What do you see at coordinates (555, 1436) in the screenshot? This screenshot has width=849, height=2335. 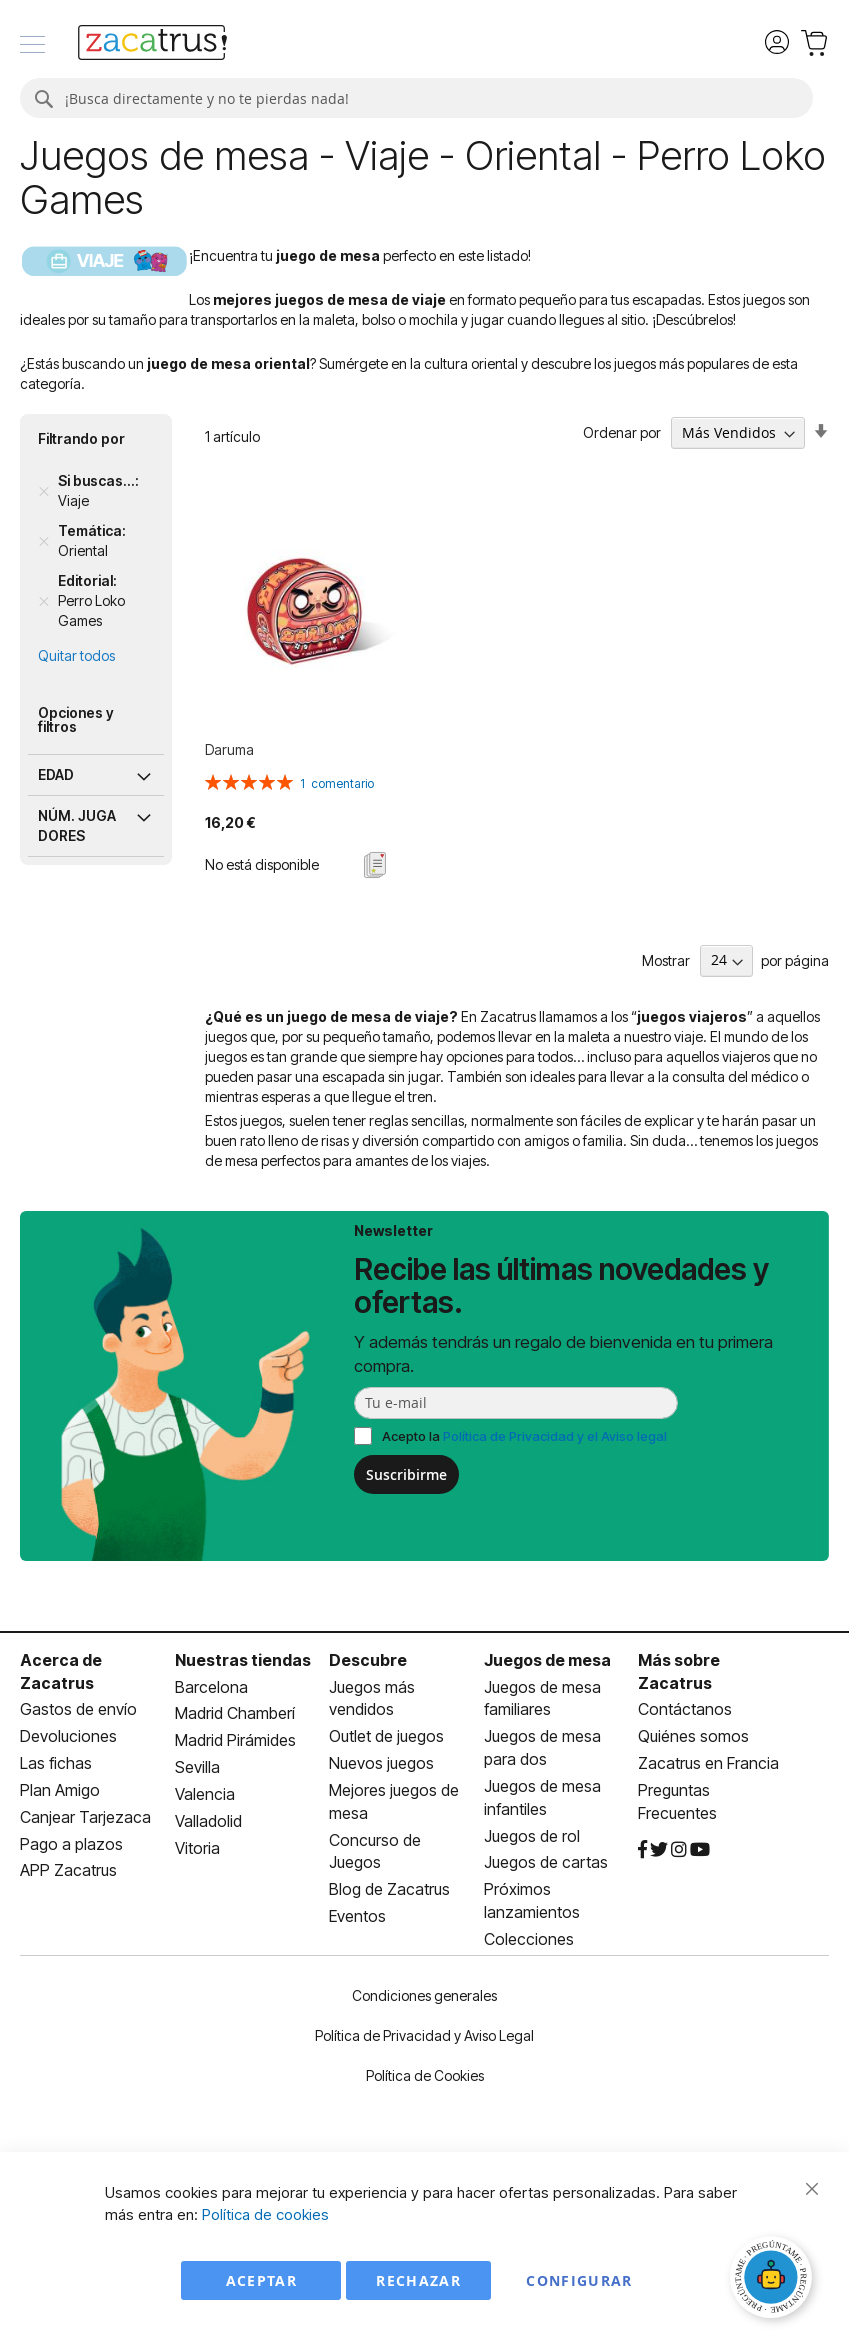 I see `Política de Privacidad y el Aviso legal` at bounding box center [555, 1436].